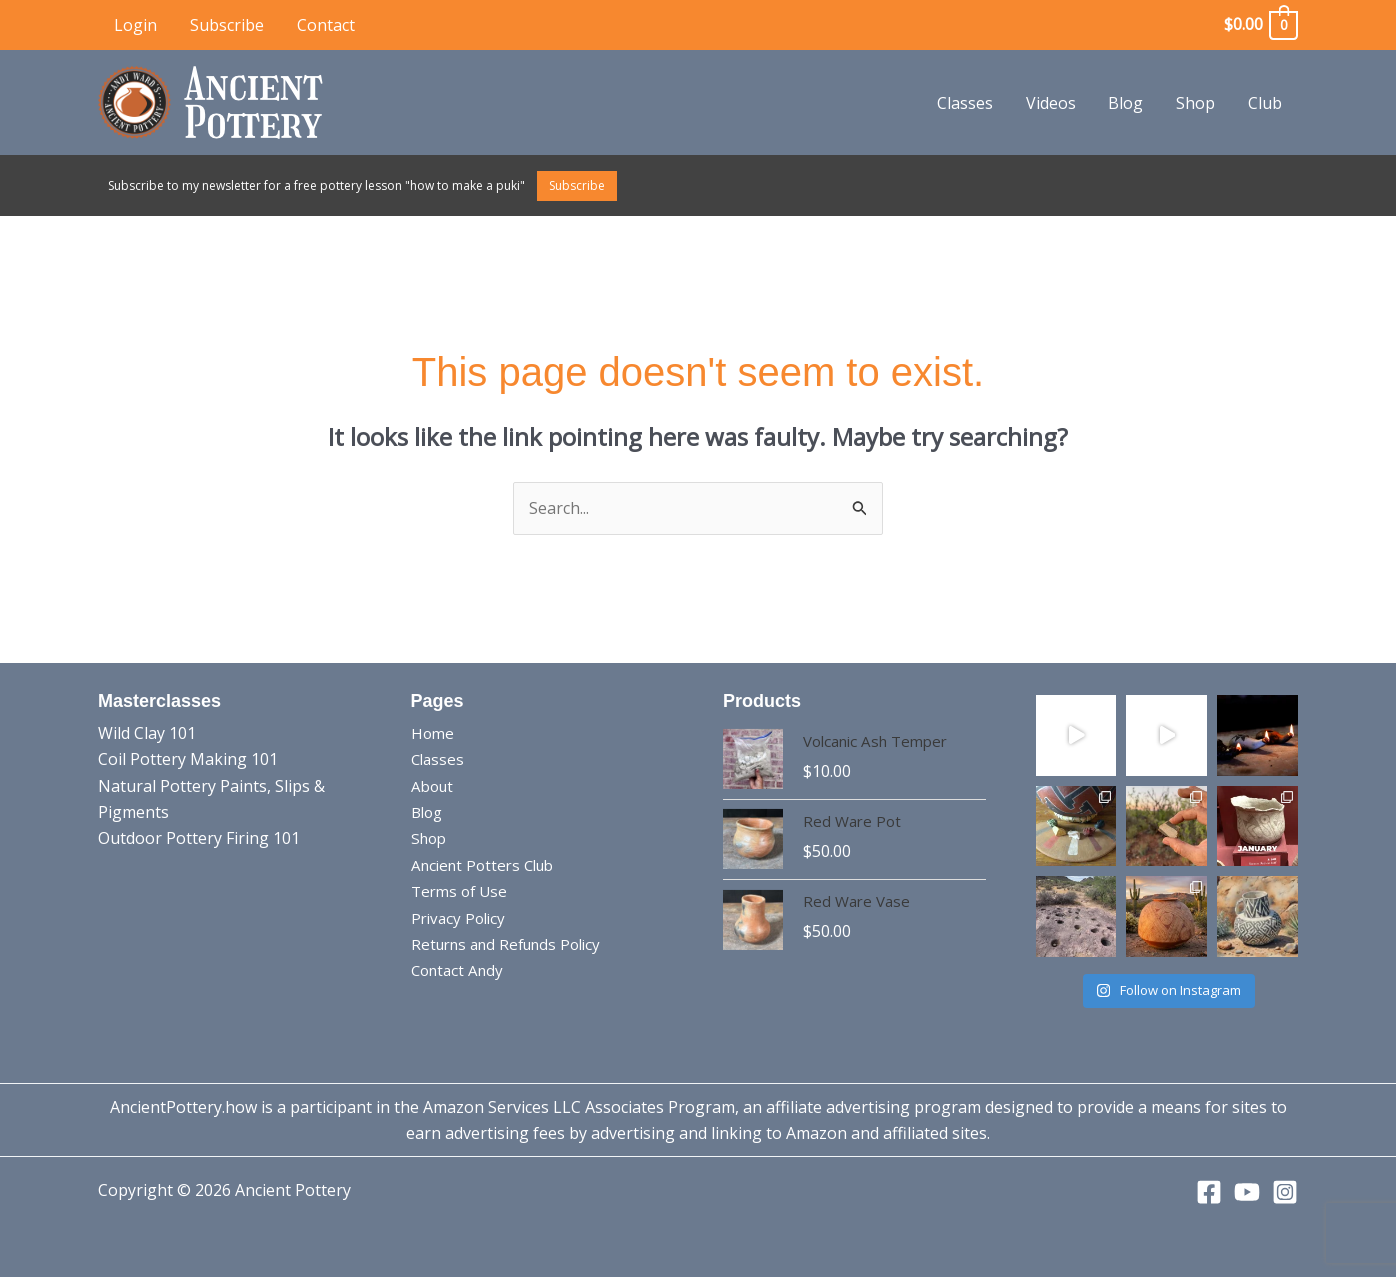 This screenshot has width=1396, height=1277. Describe the element at coordinates (460, 970) in the screenshot. I see `Contact Andy` at that location.